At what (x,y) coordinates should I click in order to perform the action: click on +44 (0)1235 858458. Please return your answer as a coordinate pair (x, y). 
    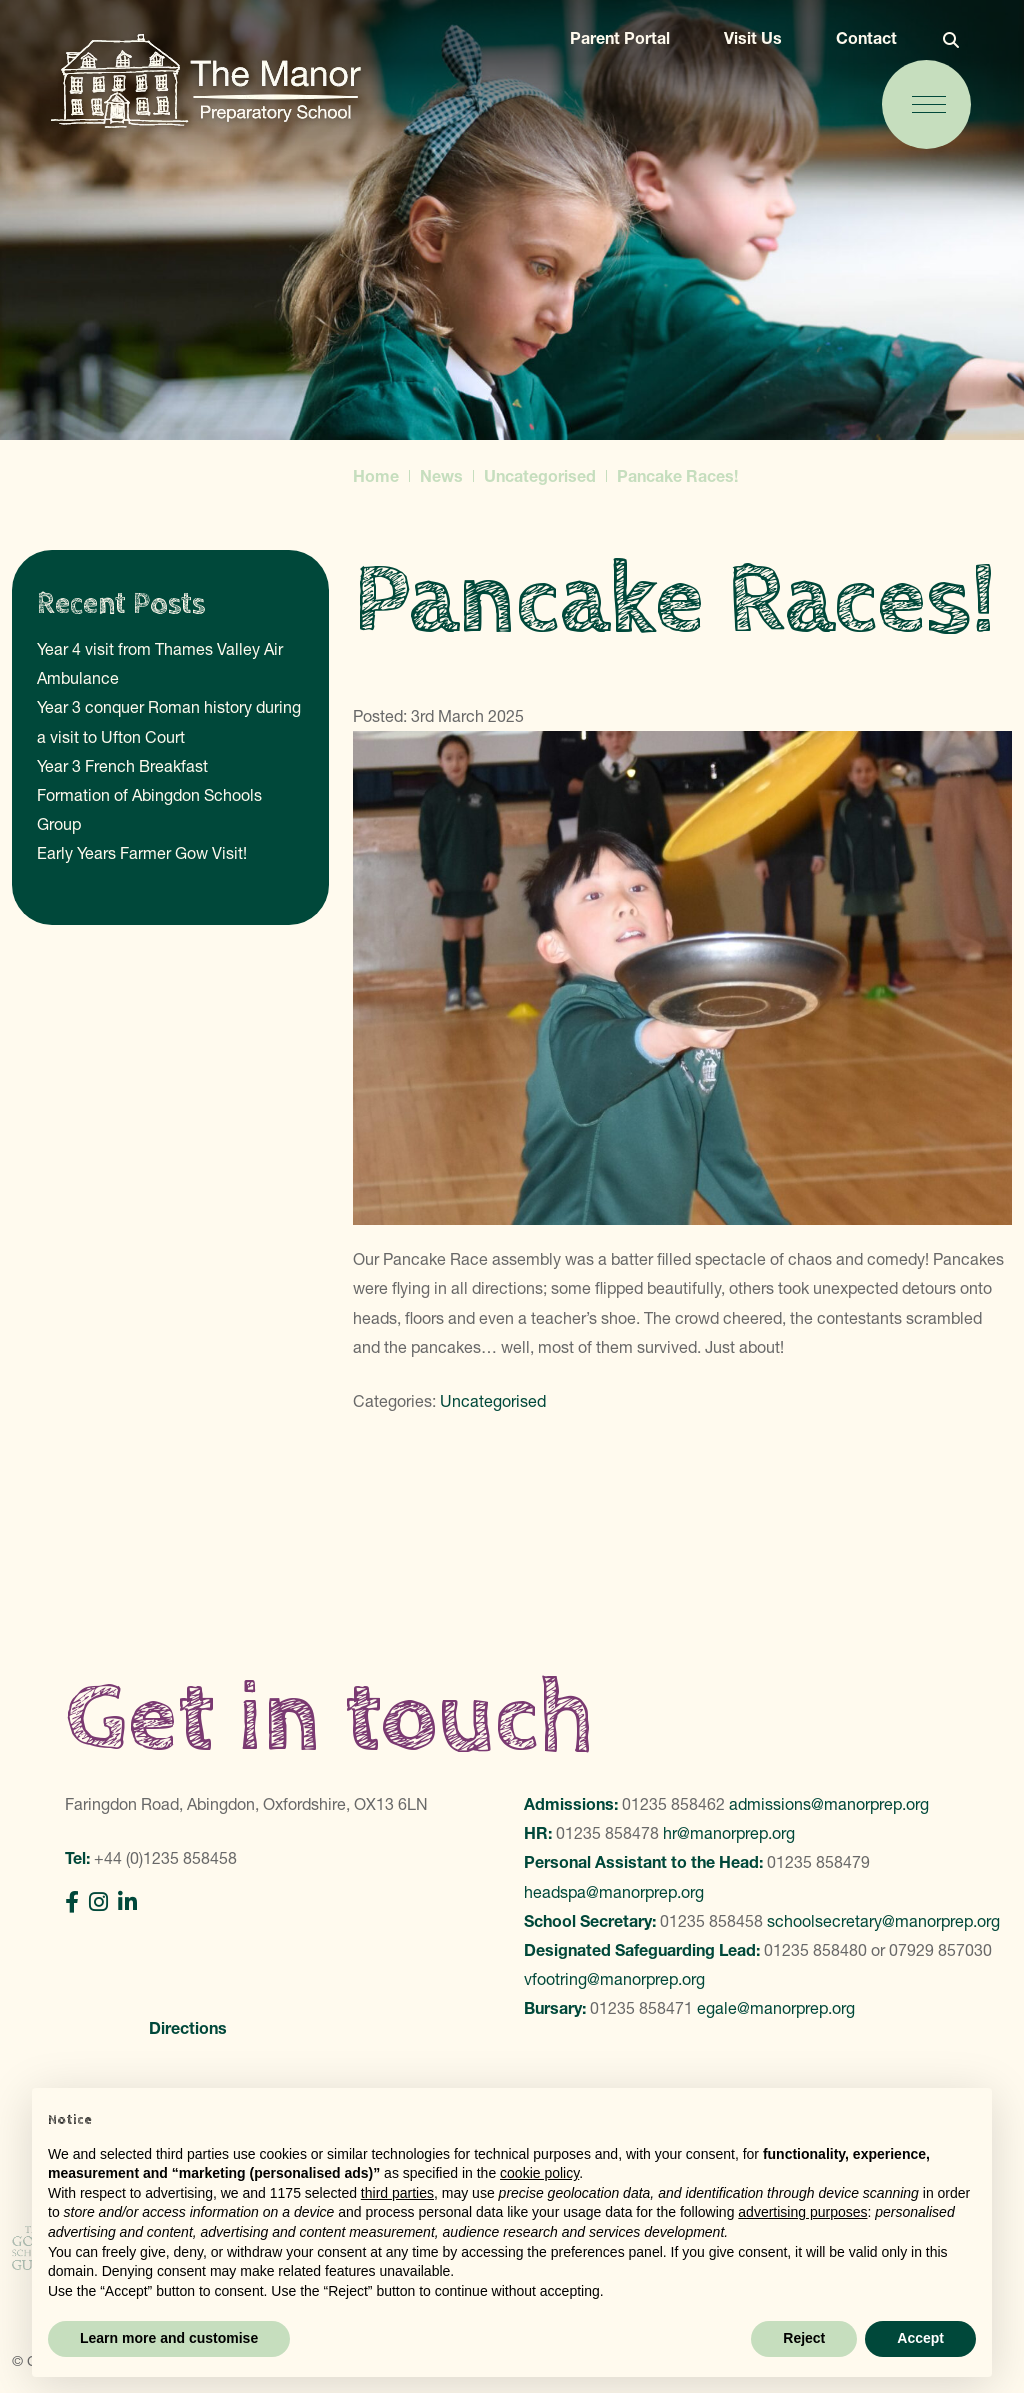
    Looking at the image, I should click on (165, 1858).